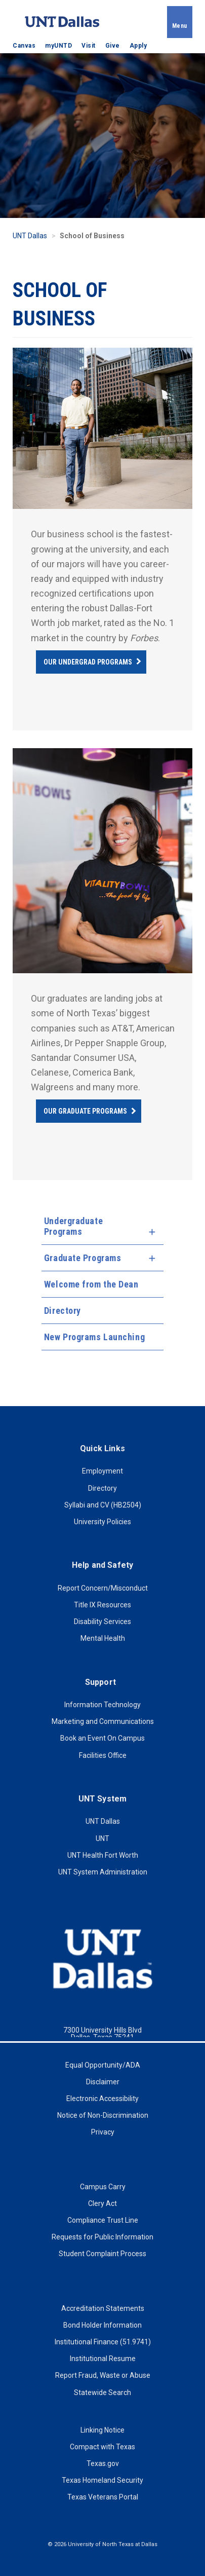 This screenshot has width=205, height=2576. What do you see at coordinates (73, 1226) in the screenshot?
I see `Undergraduate Programs` at bounding box center [73, 1226].